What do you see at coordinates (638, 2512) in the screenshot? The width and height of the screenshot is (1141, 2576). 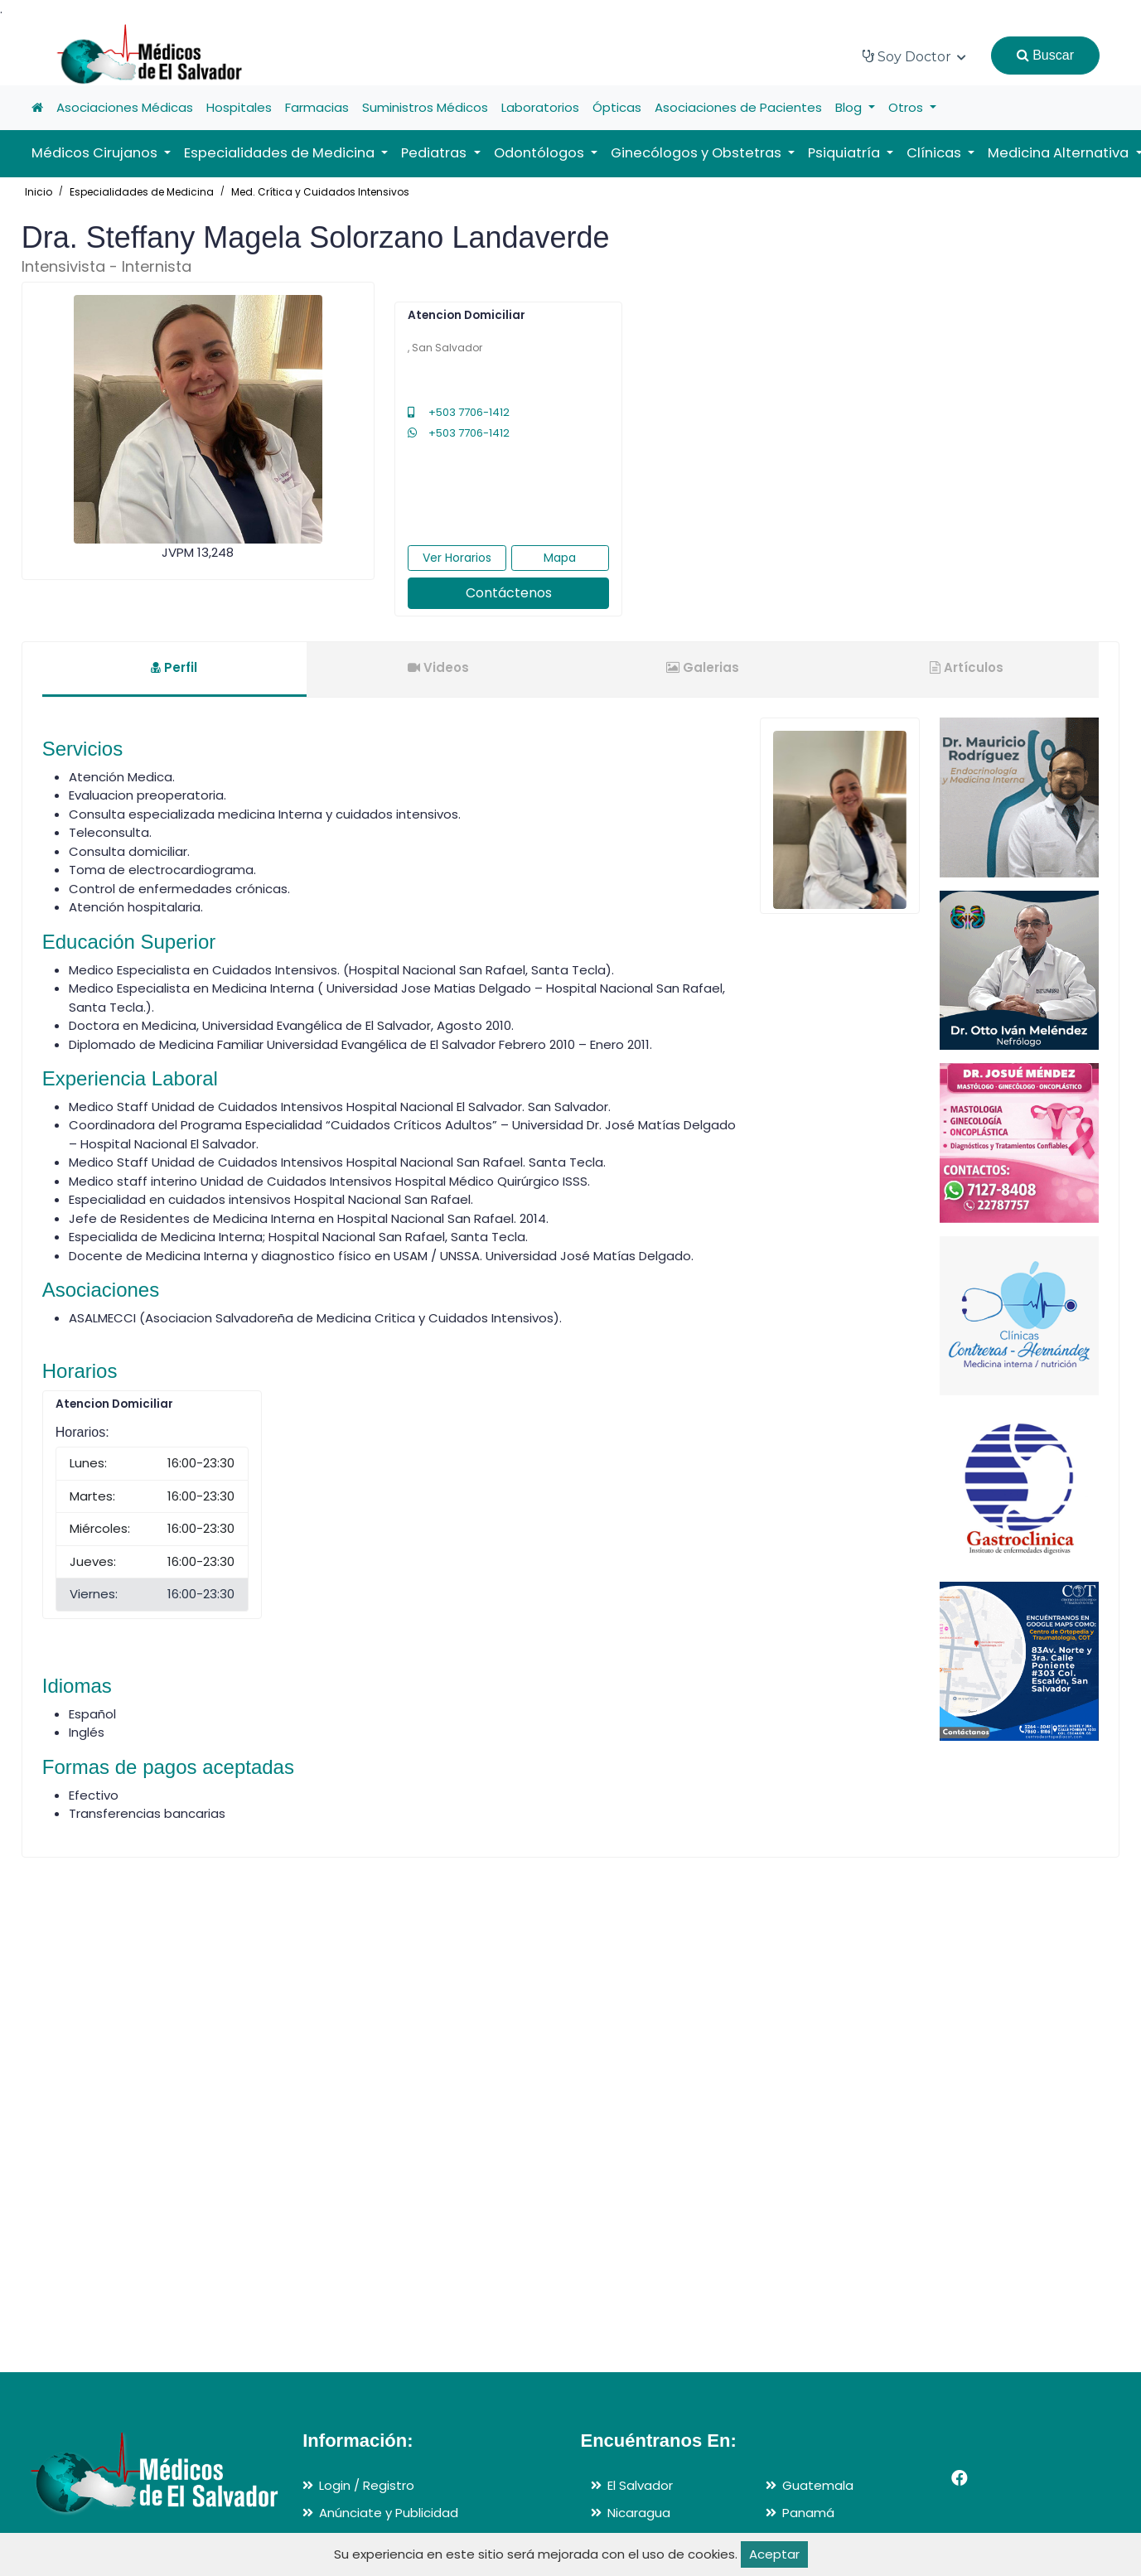 I see `Nicaragua` at bounding box center [638, 2512].